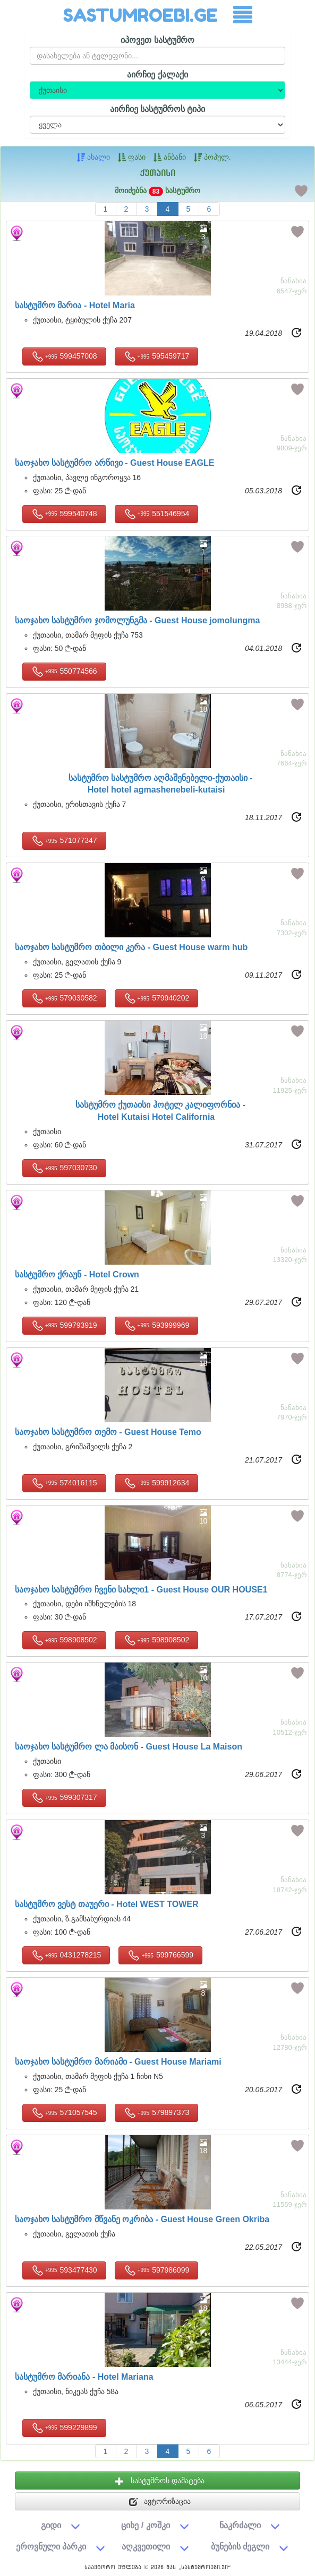  Describe the element at coordinates (157, 2270) in the screenshot. I see `597986099` at that location.